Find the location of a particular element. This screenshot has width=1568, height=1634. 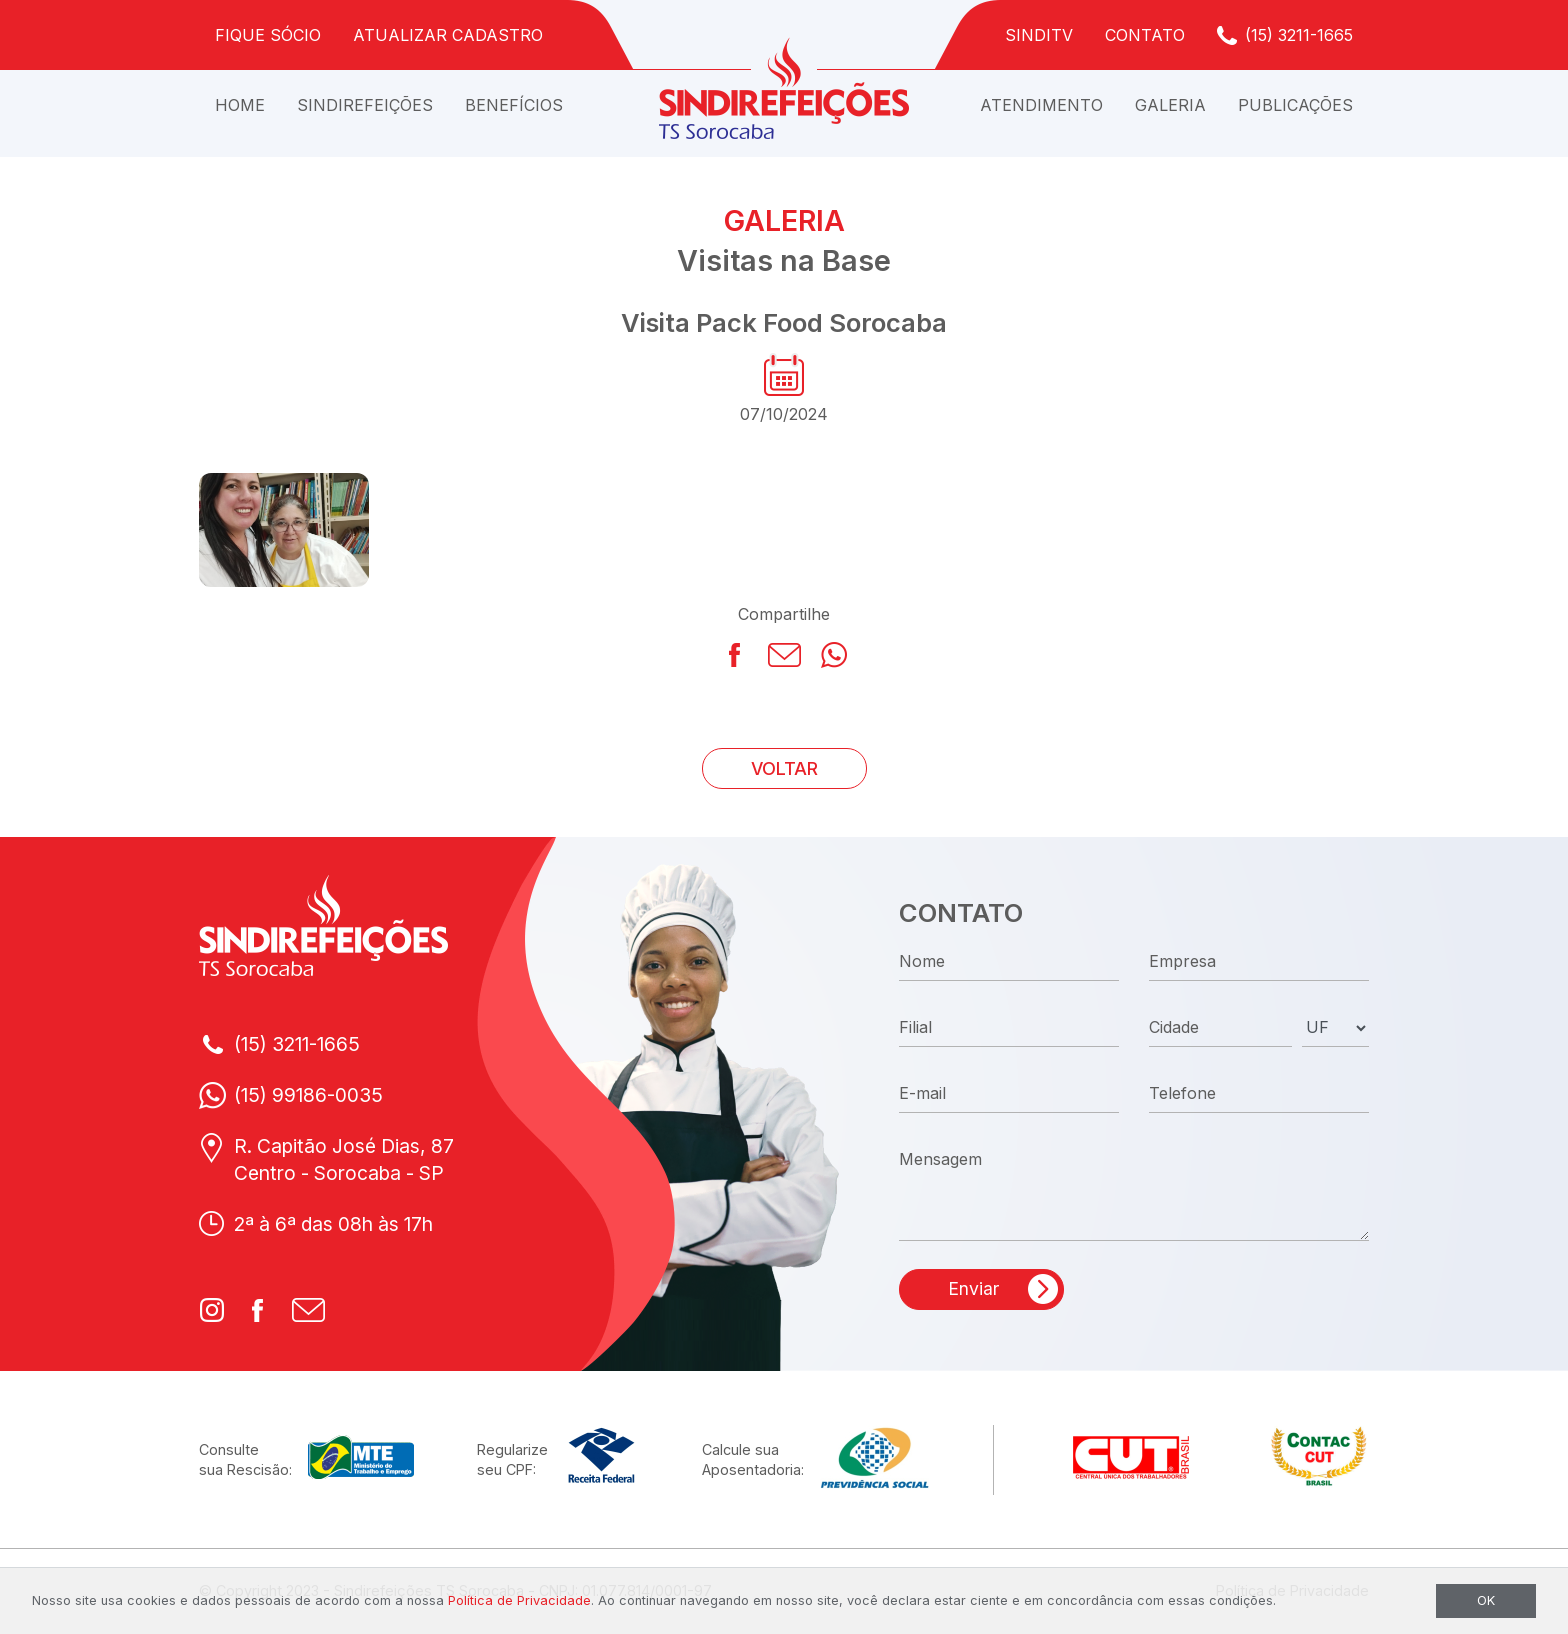

Atendimento [button] is located at coordinates (1041, 105).